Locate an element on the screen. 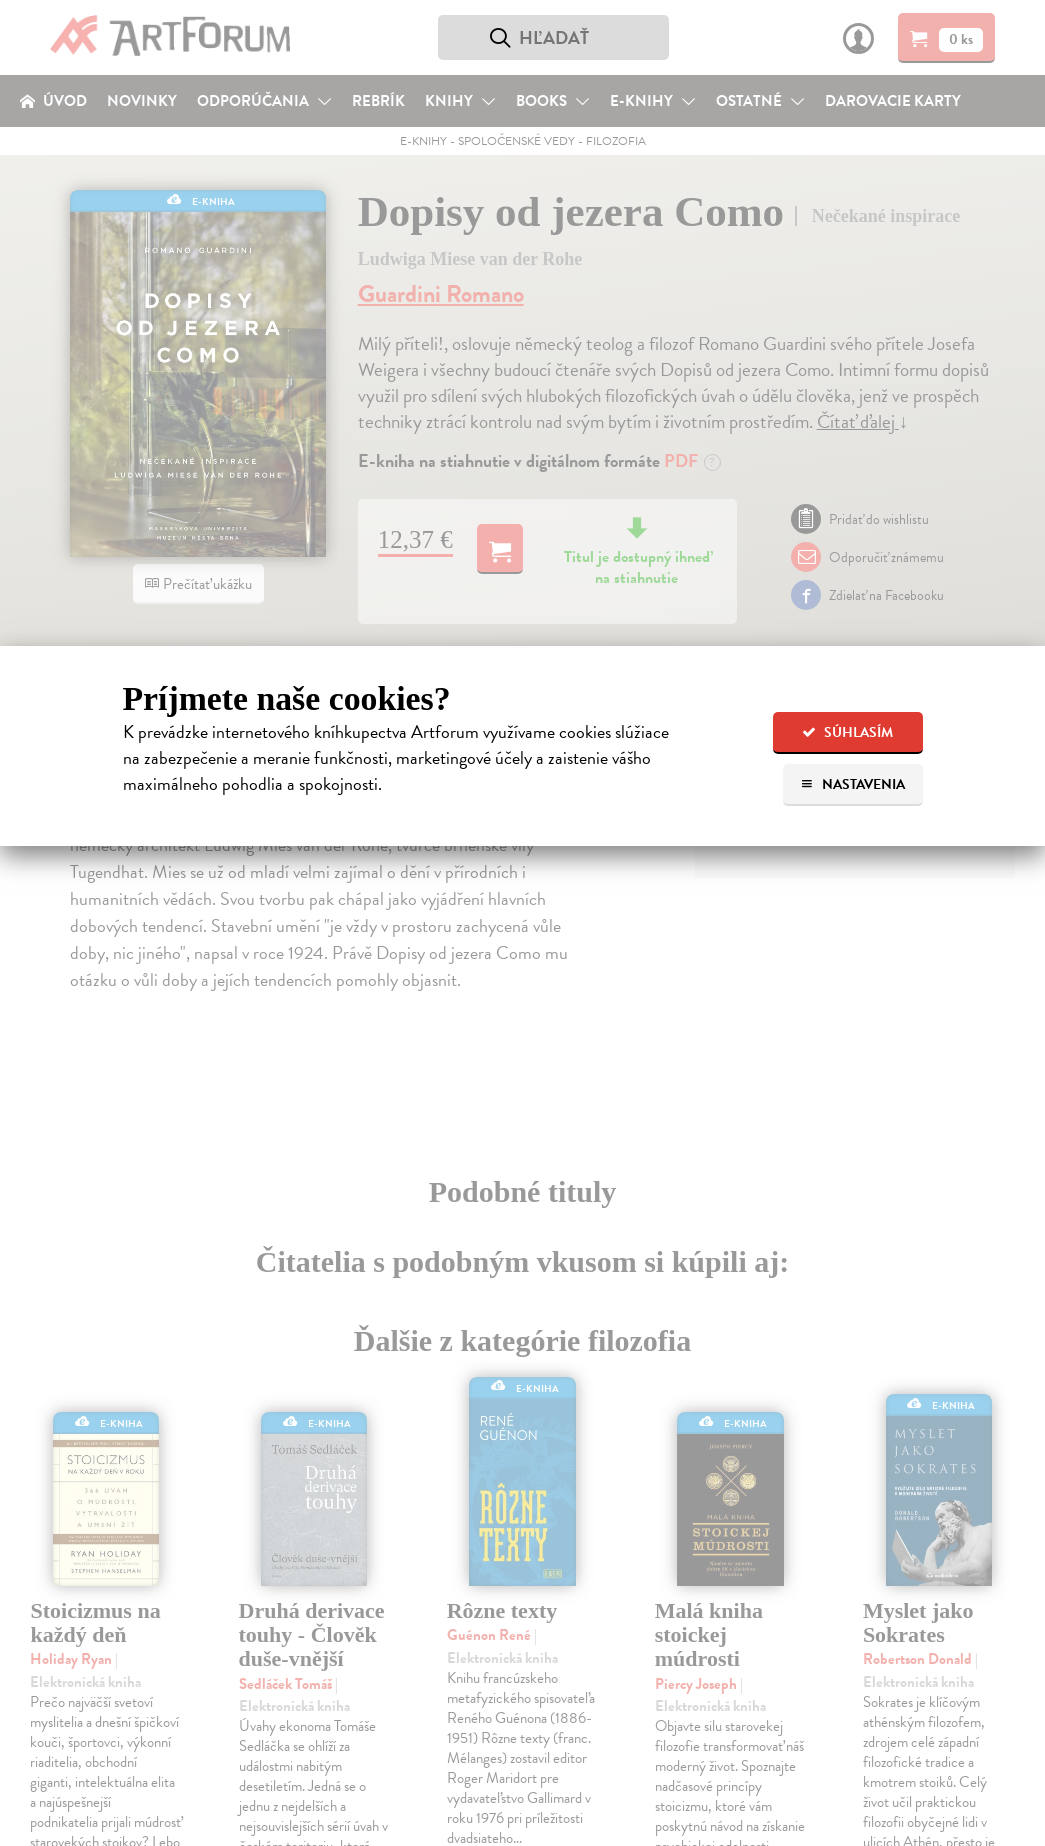 The image size is (1045, 1846). Nastavenia is located at coordinates (852, 784).